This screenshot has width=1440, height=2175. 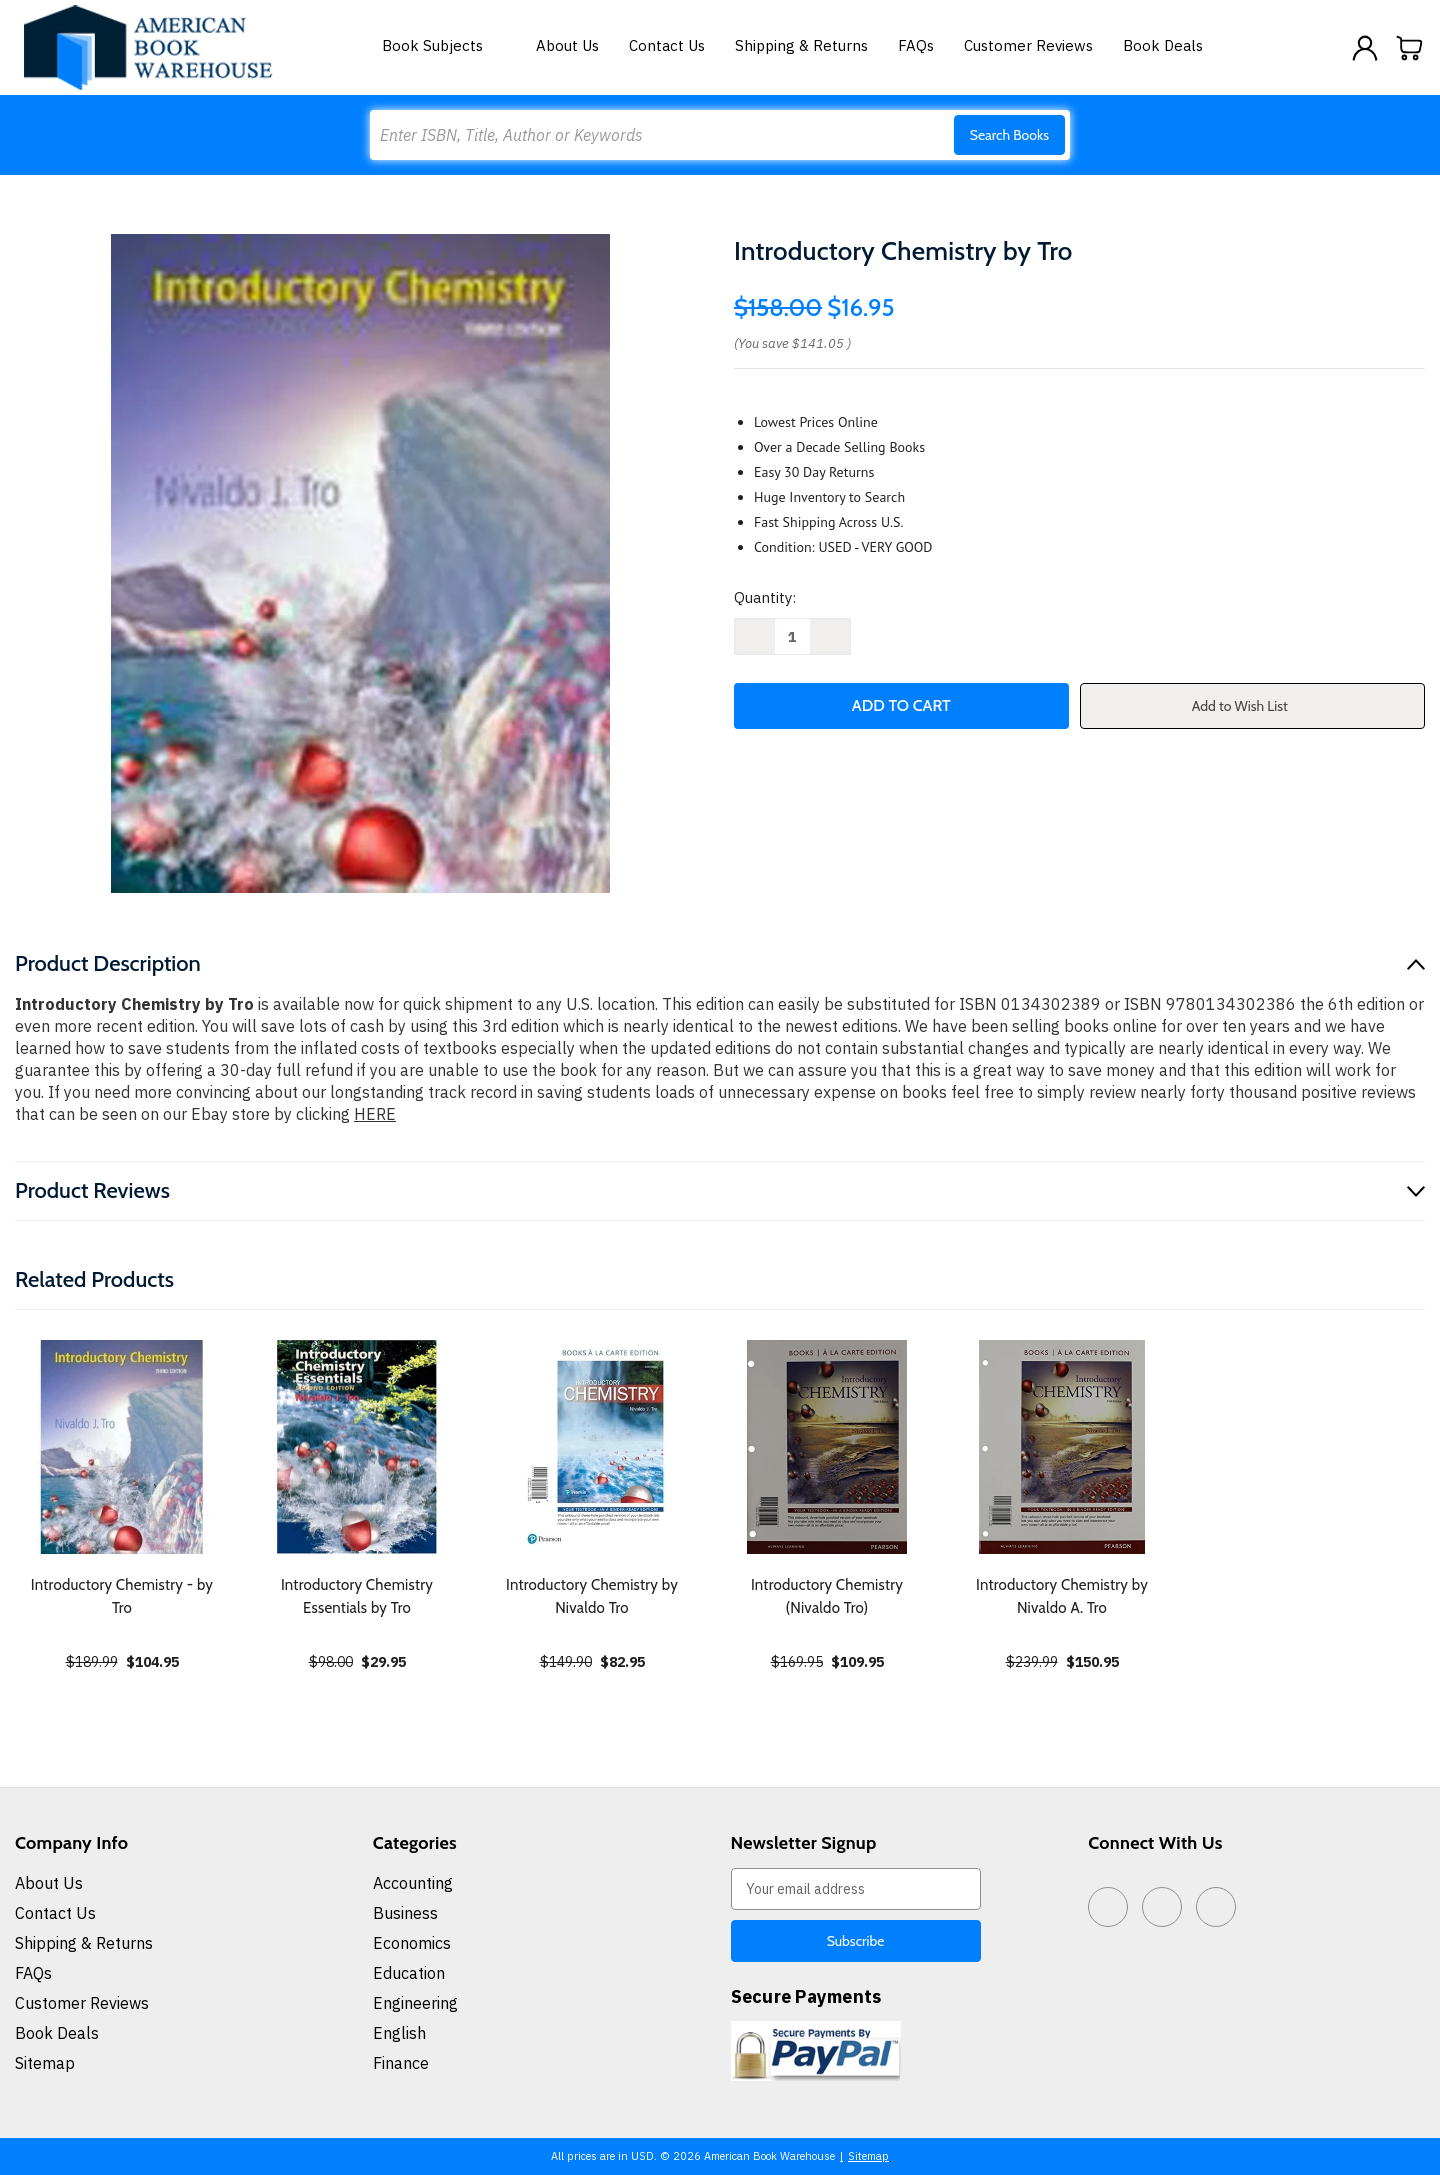 I want to click on Economics, so click(x=412, y=1943).